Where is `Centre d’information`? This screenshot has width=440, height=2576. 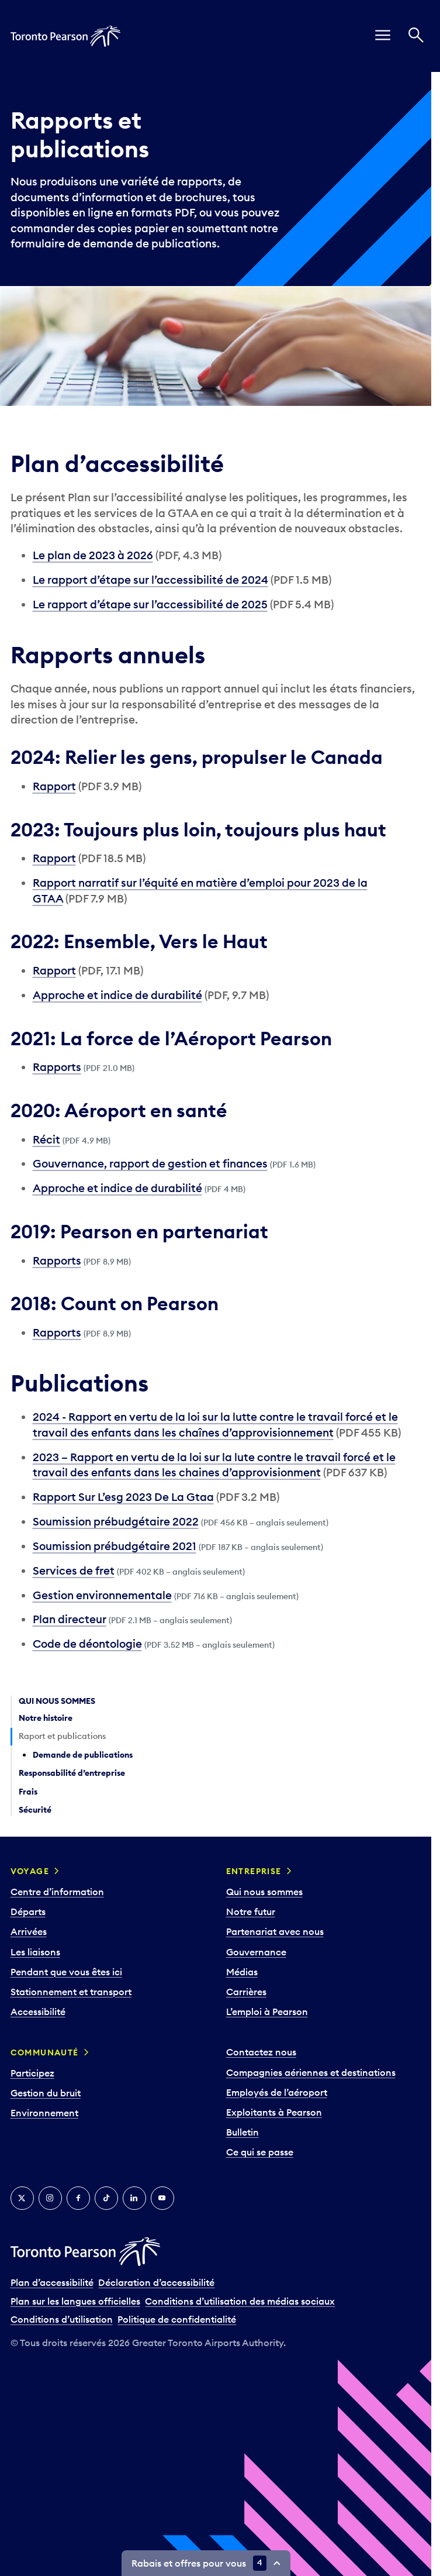 Centre d’information is located at coordinates (57, 1891).